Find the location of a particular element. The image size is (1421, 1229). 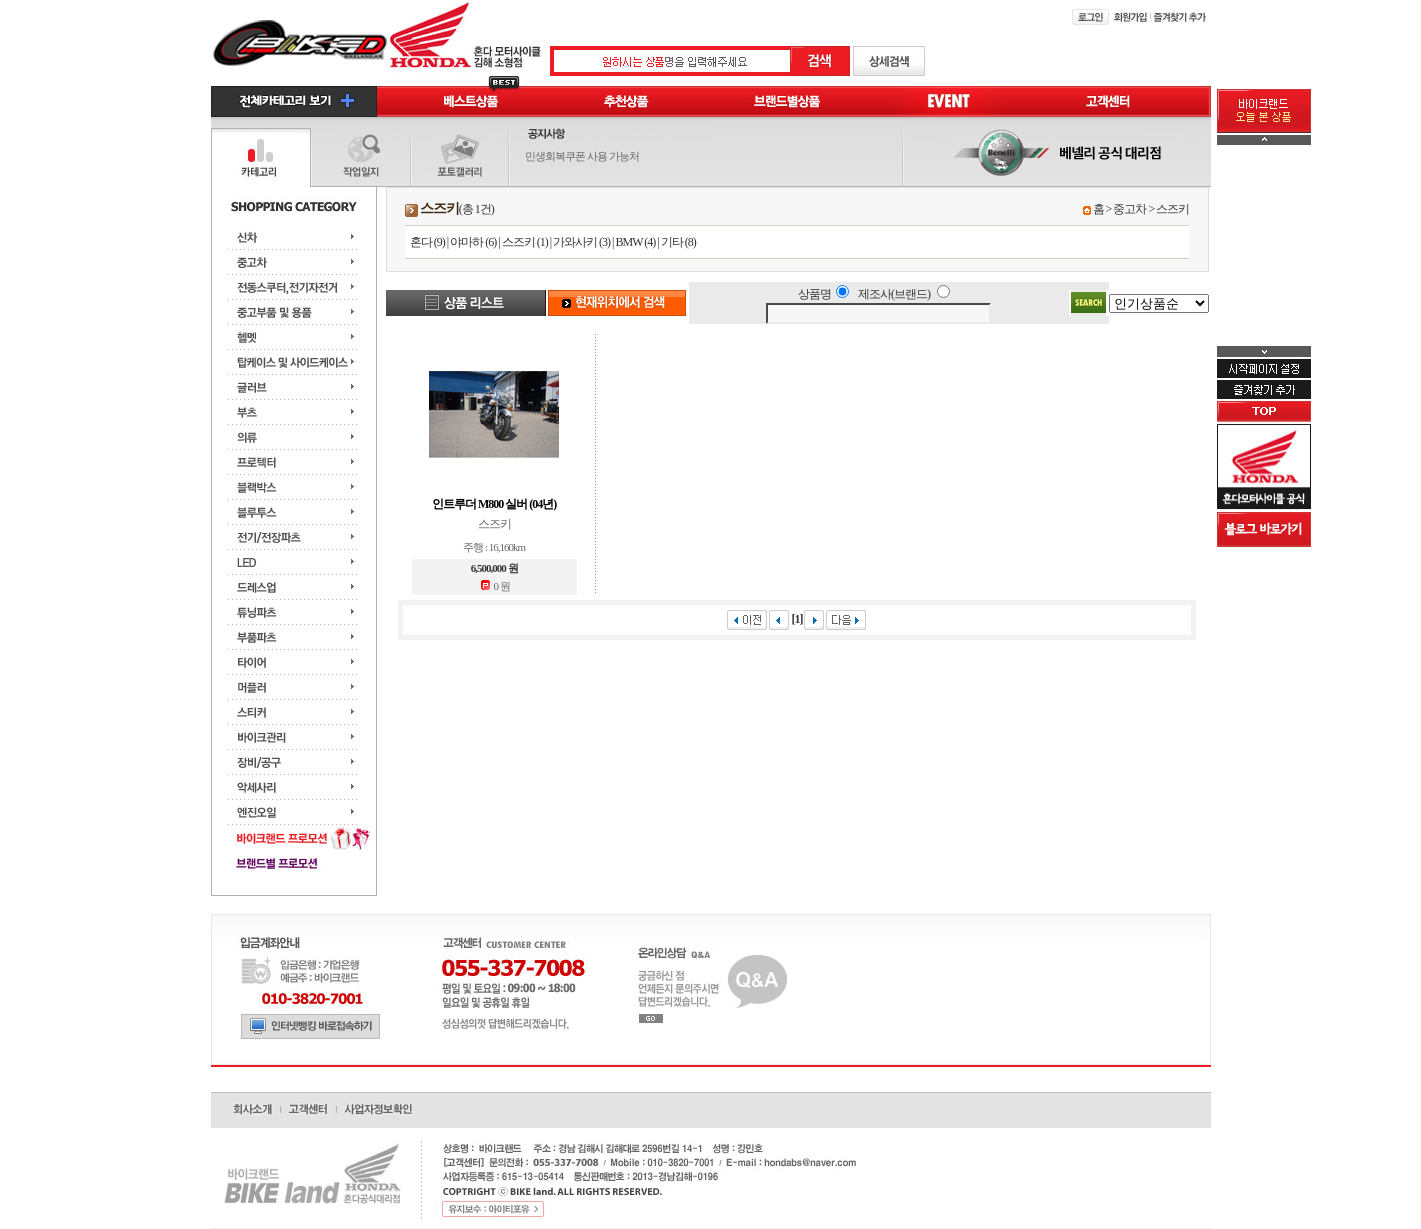

스즈키 (1) is located at coordinates (525, 242).